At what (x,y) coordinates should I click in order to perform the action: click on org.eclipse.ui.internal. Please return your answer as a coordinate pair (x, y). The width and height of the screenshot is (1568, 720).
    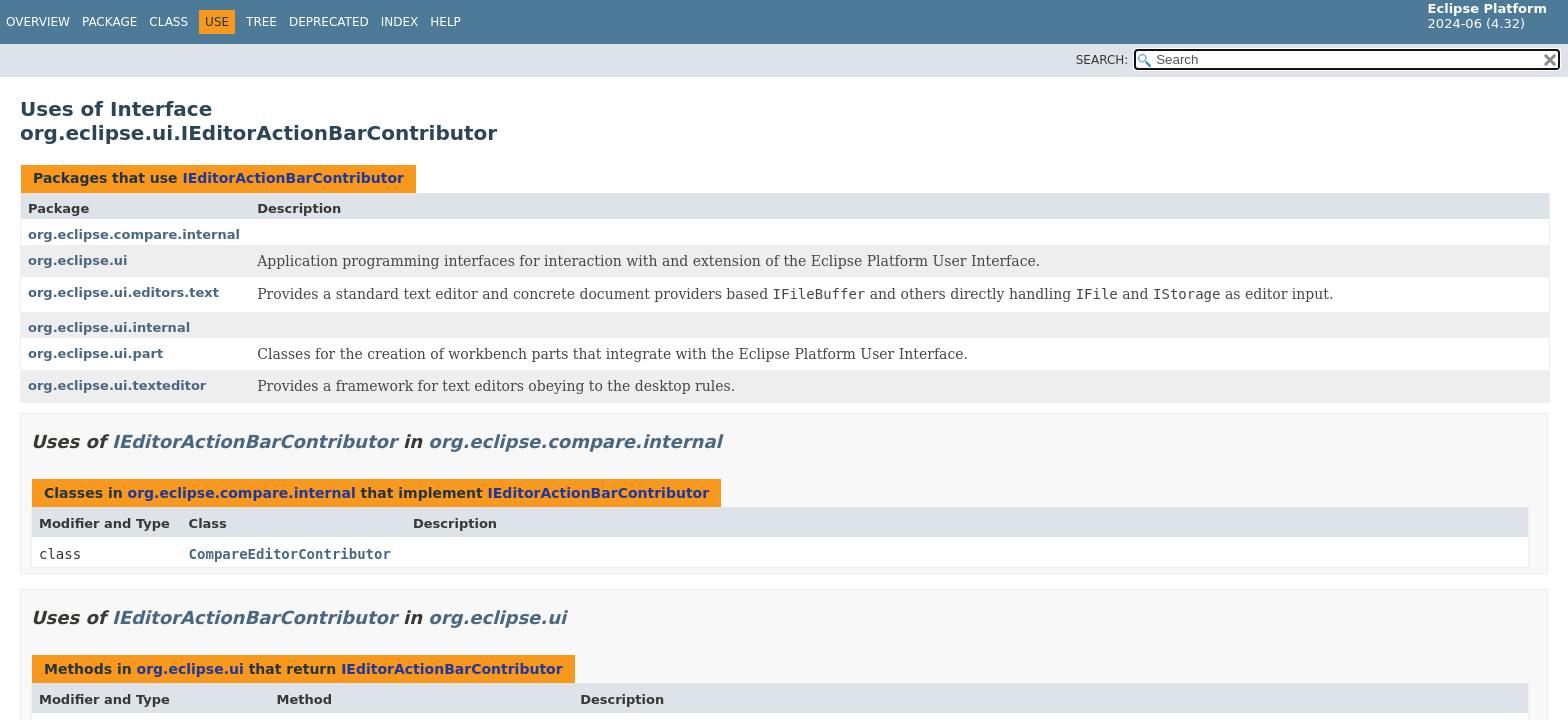
    Looking at the image, I should click on (109, 327).